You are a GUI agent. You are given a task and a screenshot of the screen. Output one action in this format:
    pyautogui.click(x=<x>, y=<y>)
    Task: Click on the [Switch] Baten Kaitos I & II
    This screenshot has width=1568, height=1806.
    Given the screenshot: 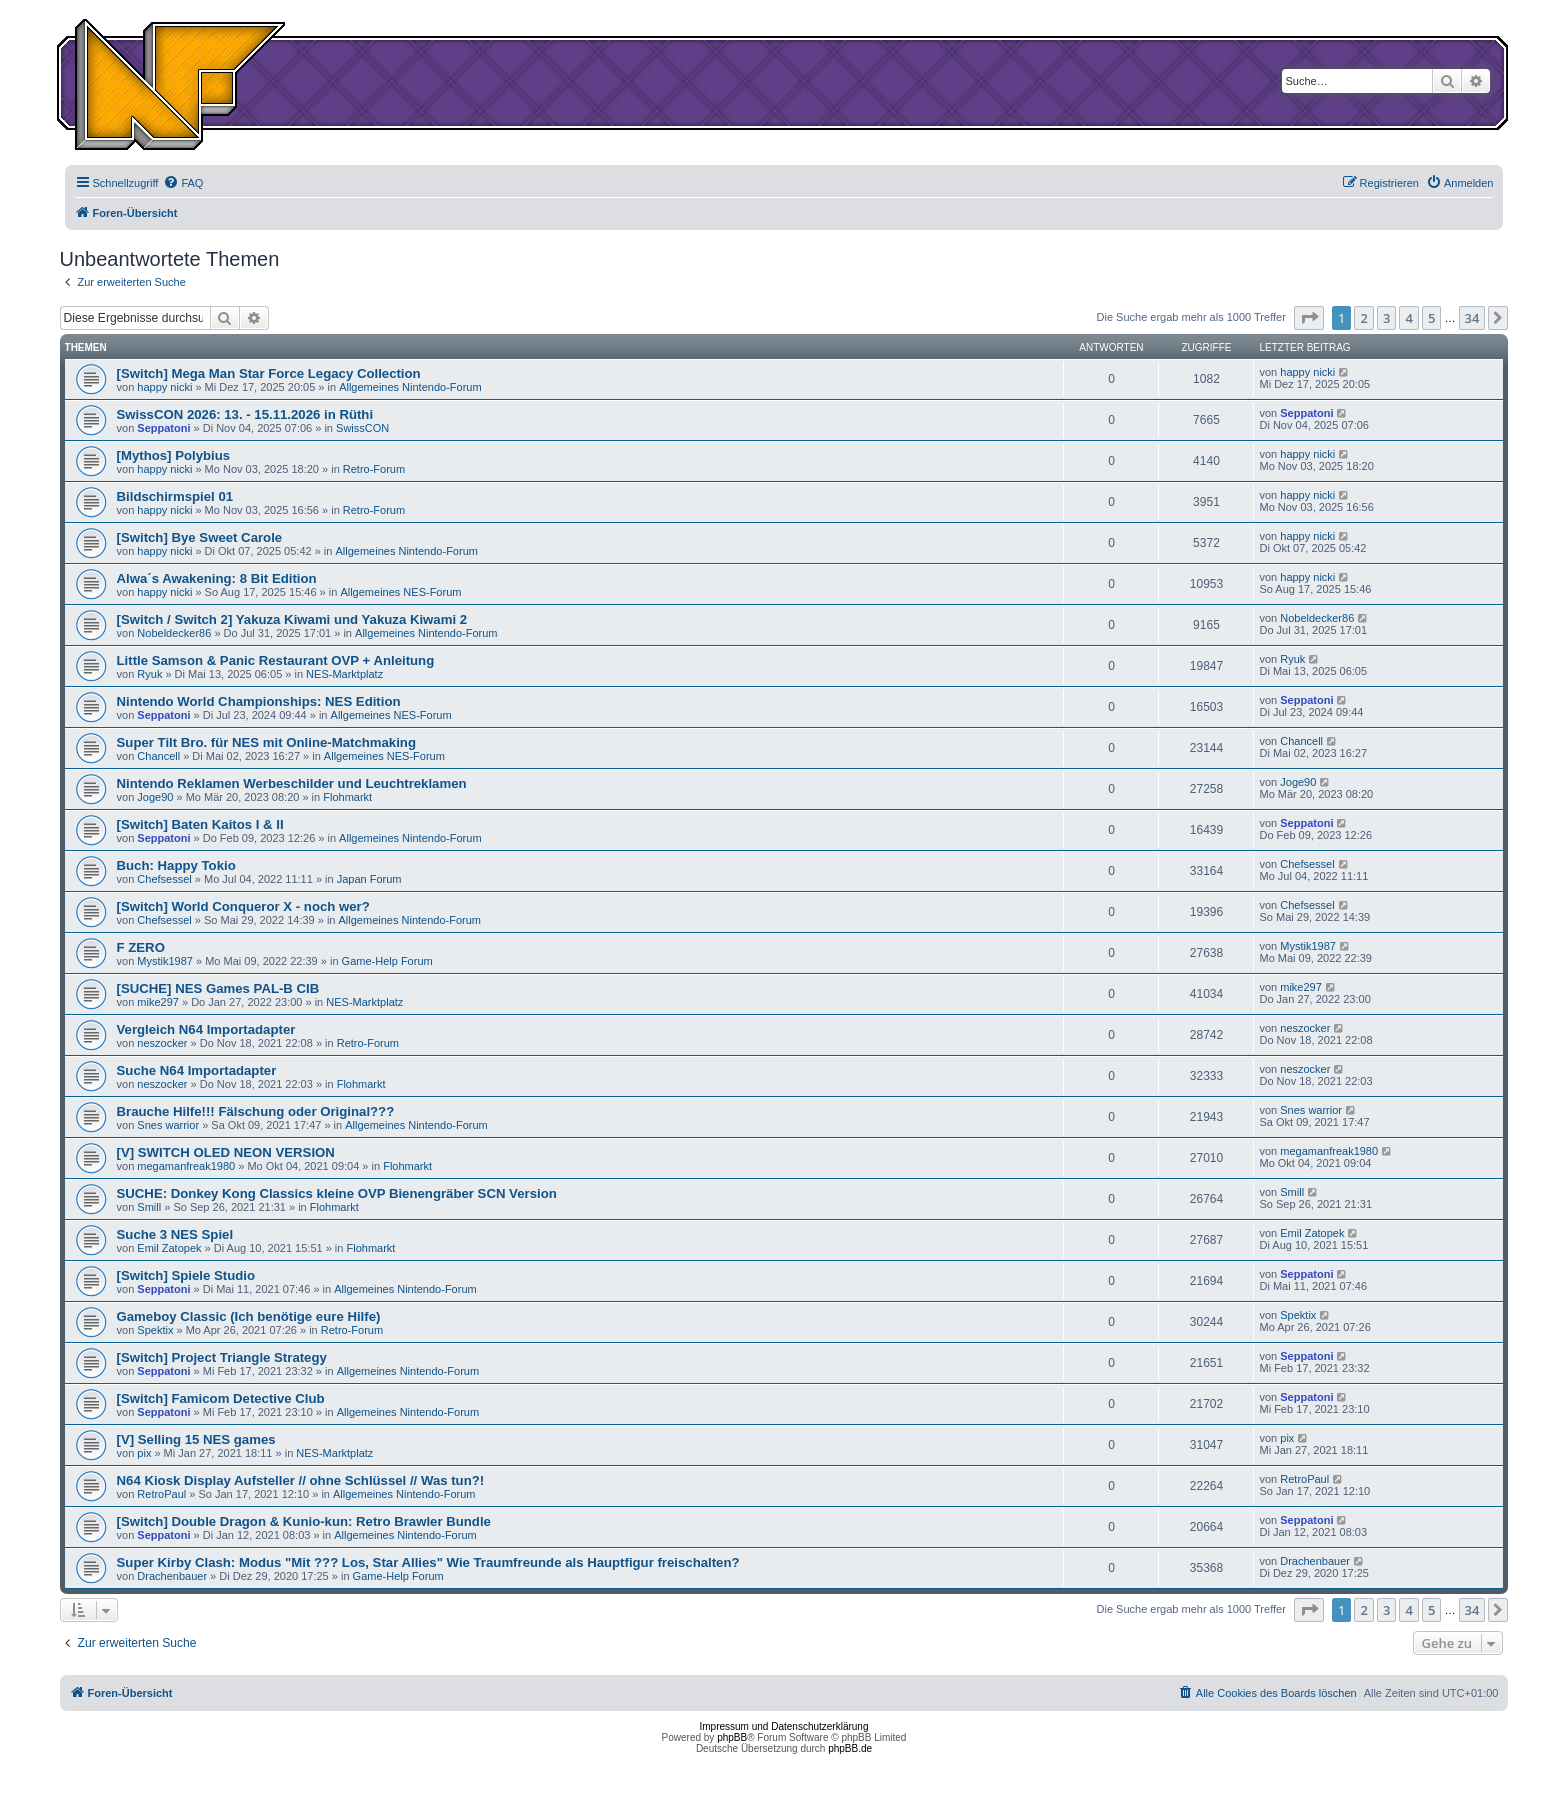 What is the action you would take?
    pyautogui.click(x=200, y=824)
    